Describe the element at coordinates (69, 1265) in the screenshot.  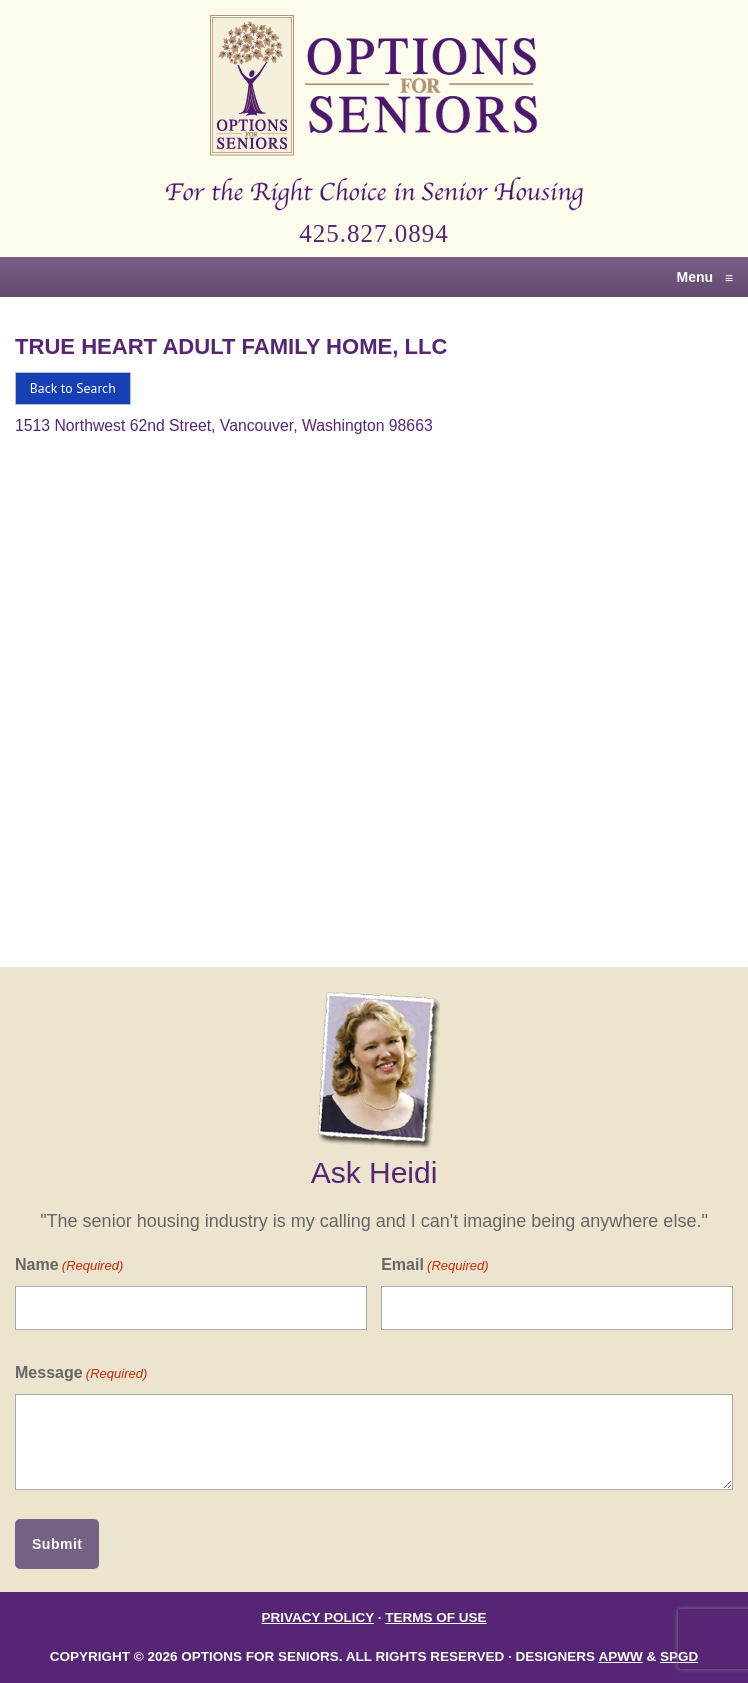
I see `Name` at that location.